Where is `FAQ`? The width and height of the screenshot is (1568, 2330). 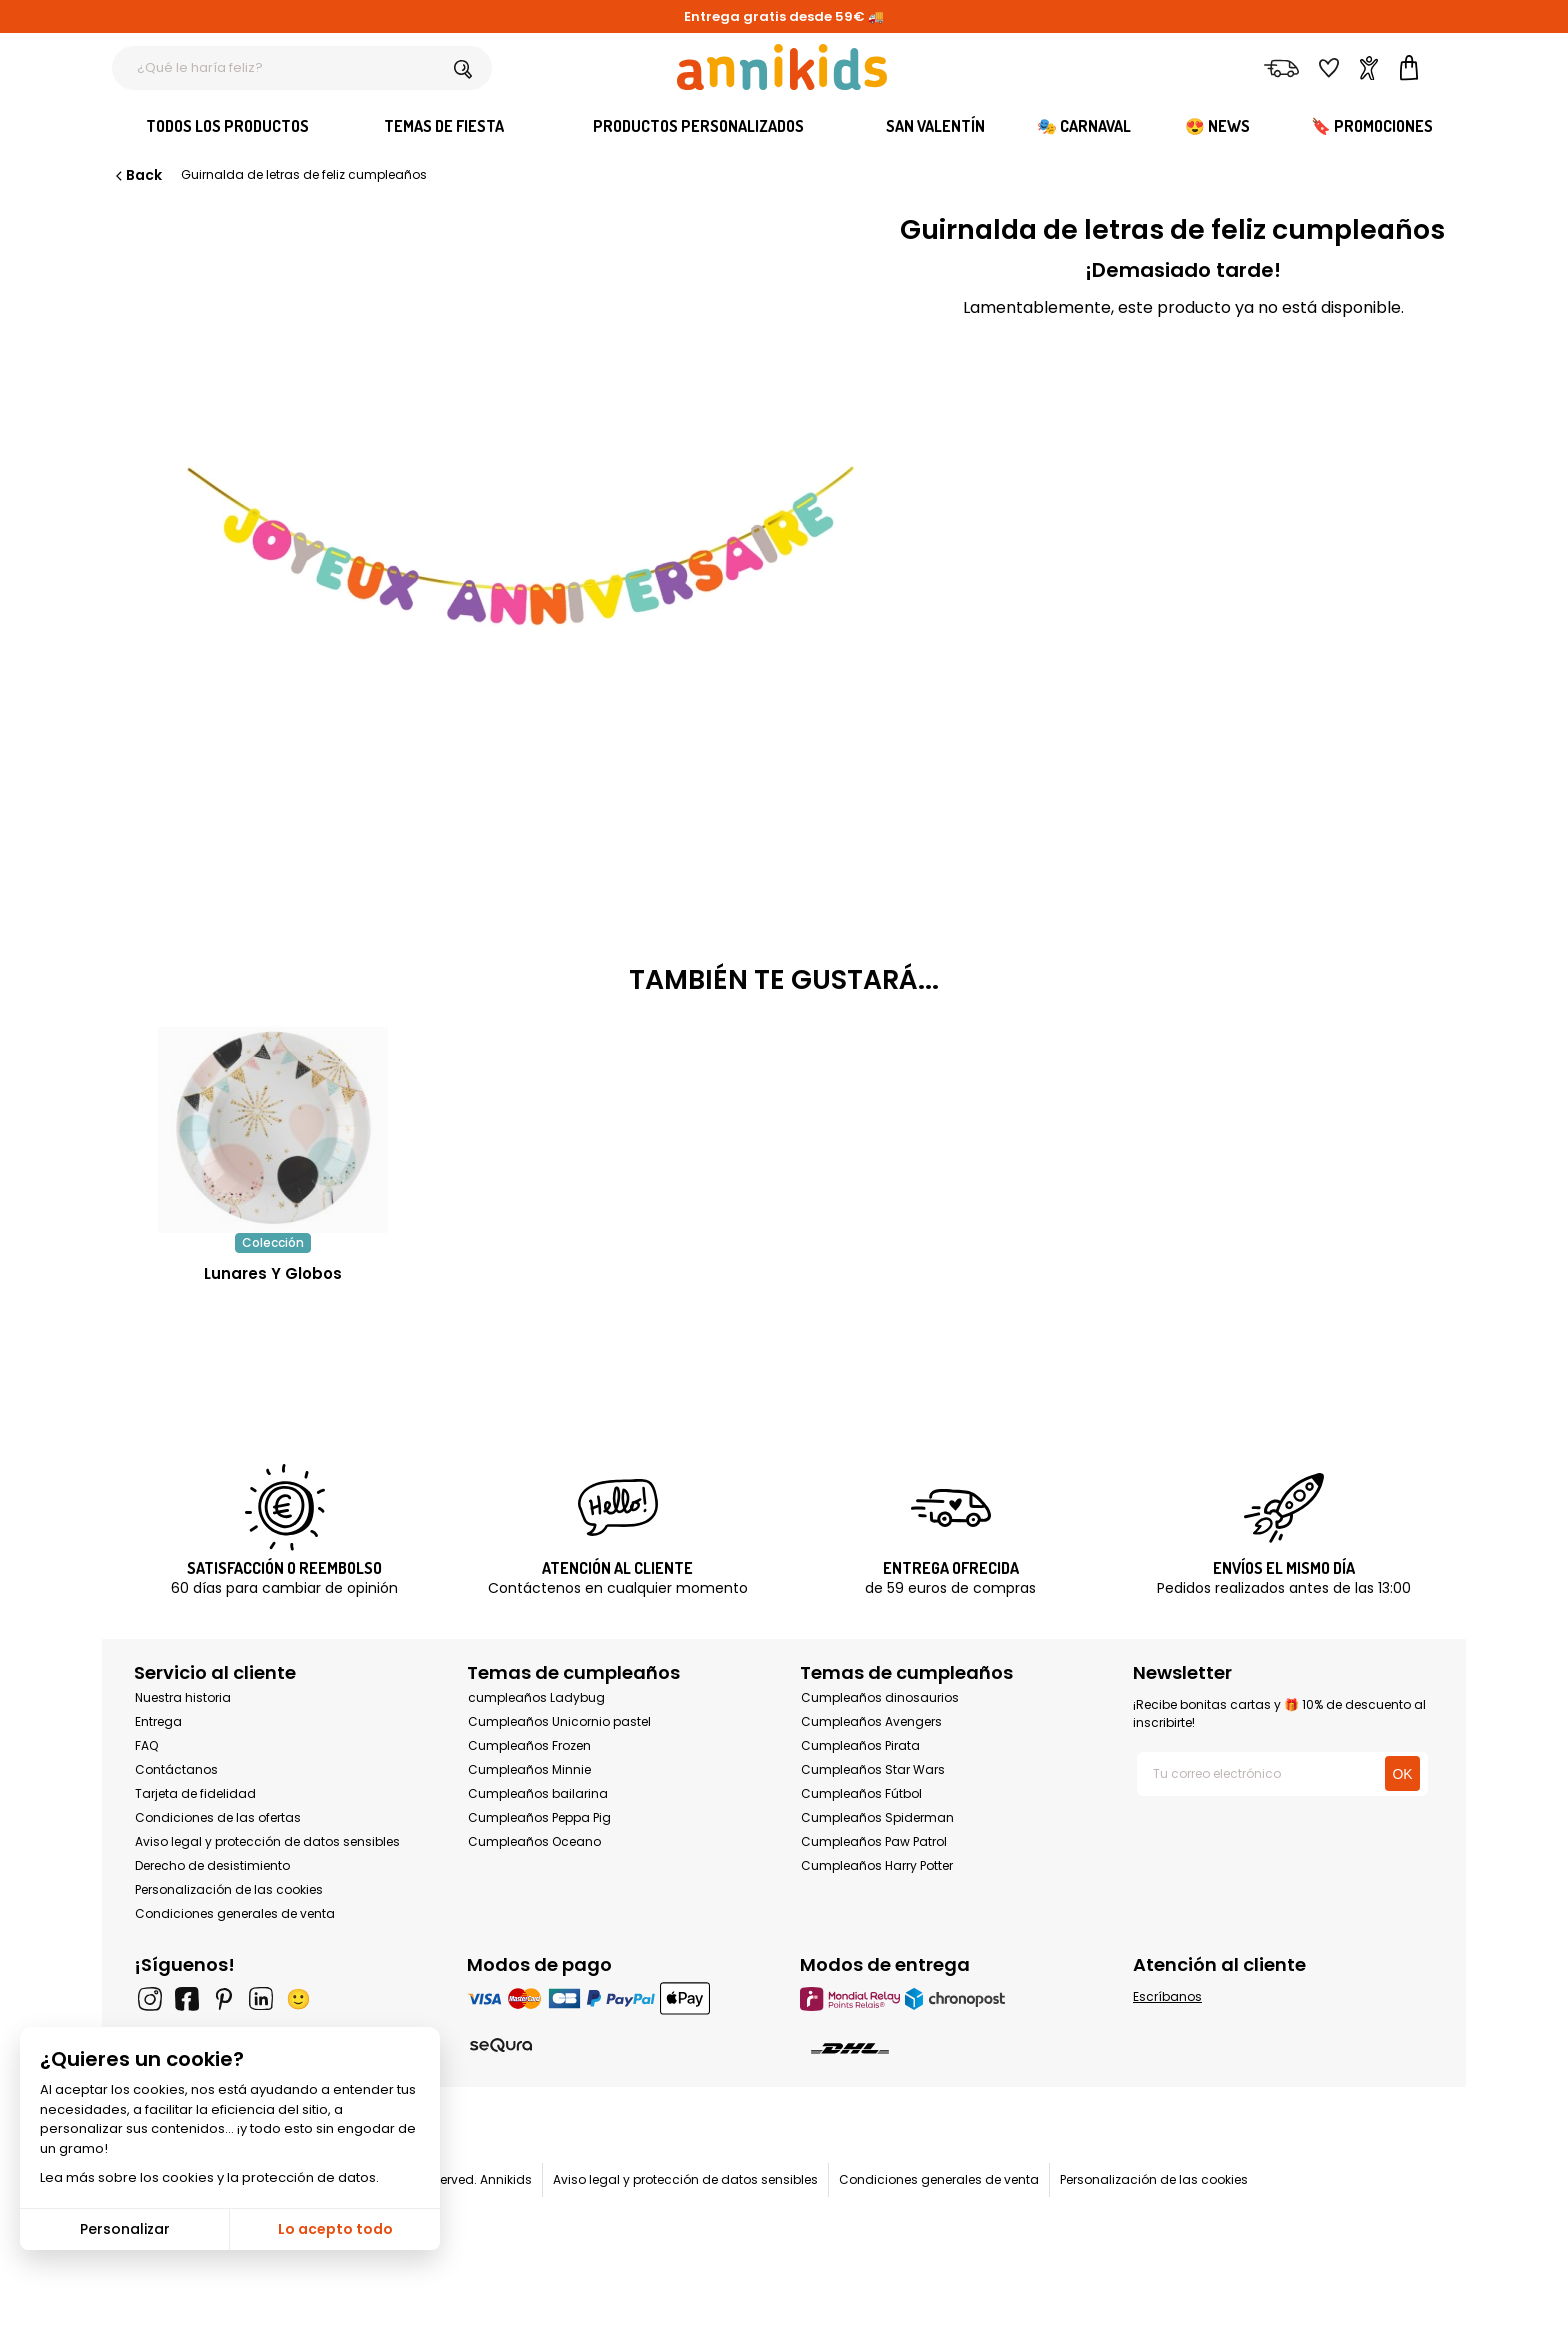 FAQ is located at coordinates (146, 1745).